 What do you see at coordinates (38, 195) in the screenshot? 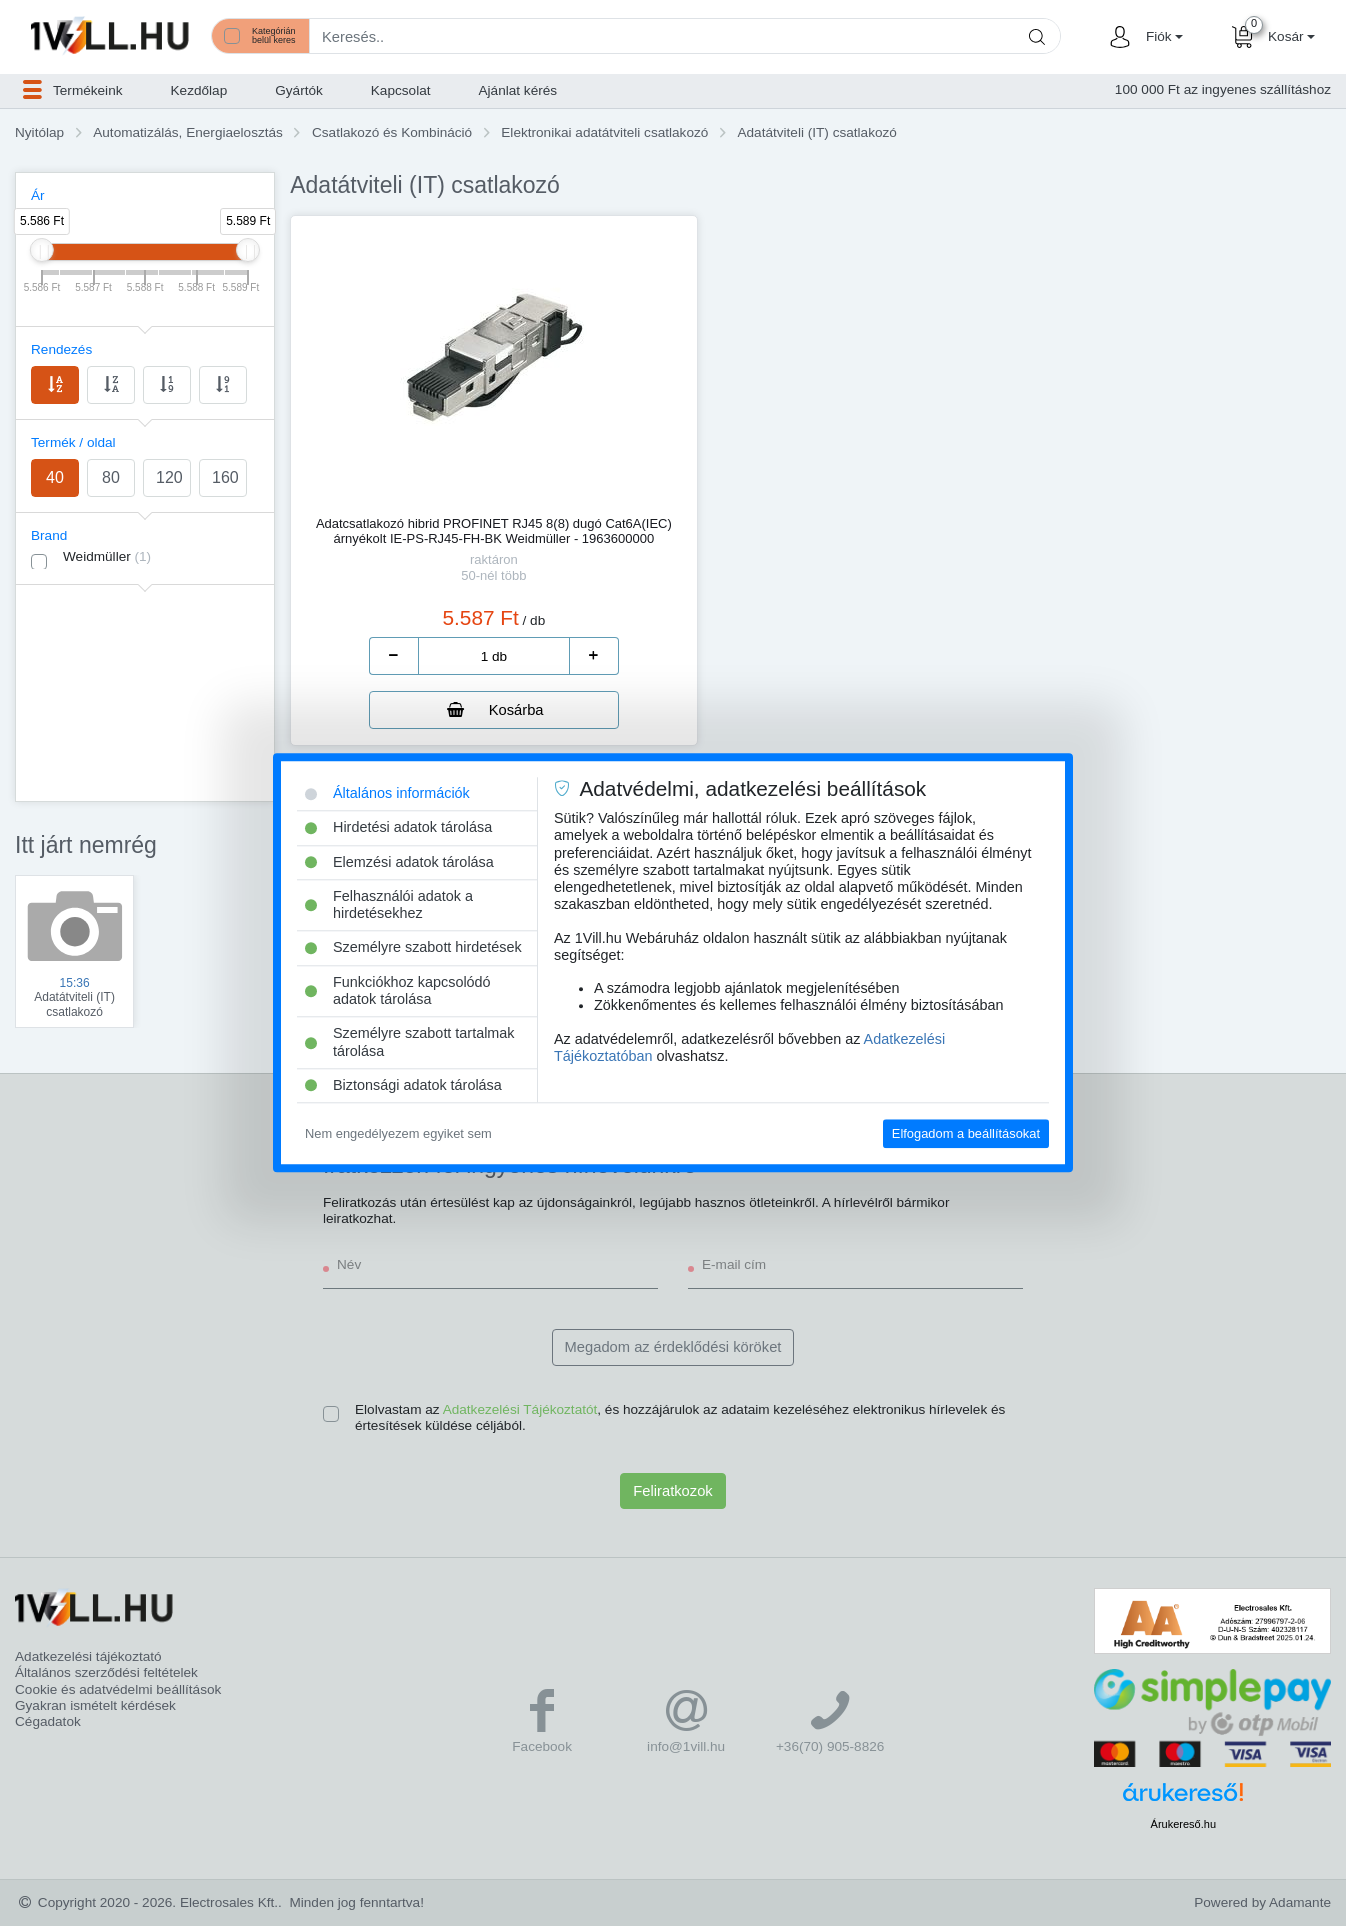
I see `Ár` at bounding box center [38, 195].